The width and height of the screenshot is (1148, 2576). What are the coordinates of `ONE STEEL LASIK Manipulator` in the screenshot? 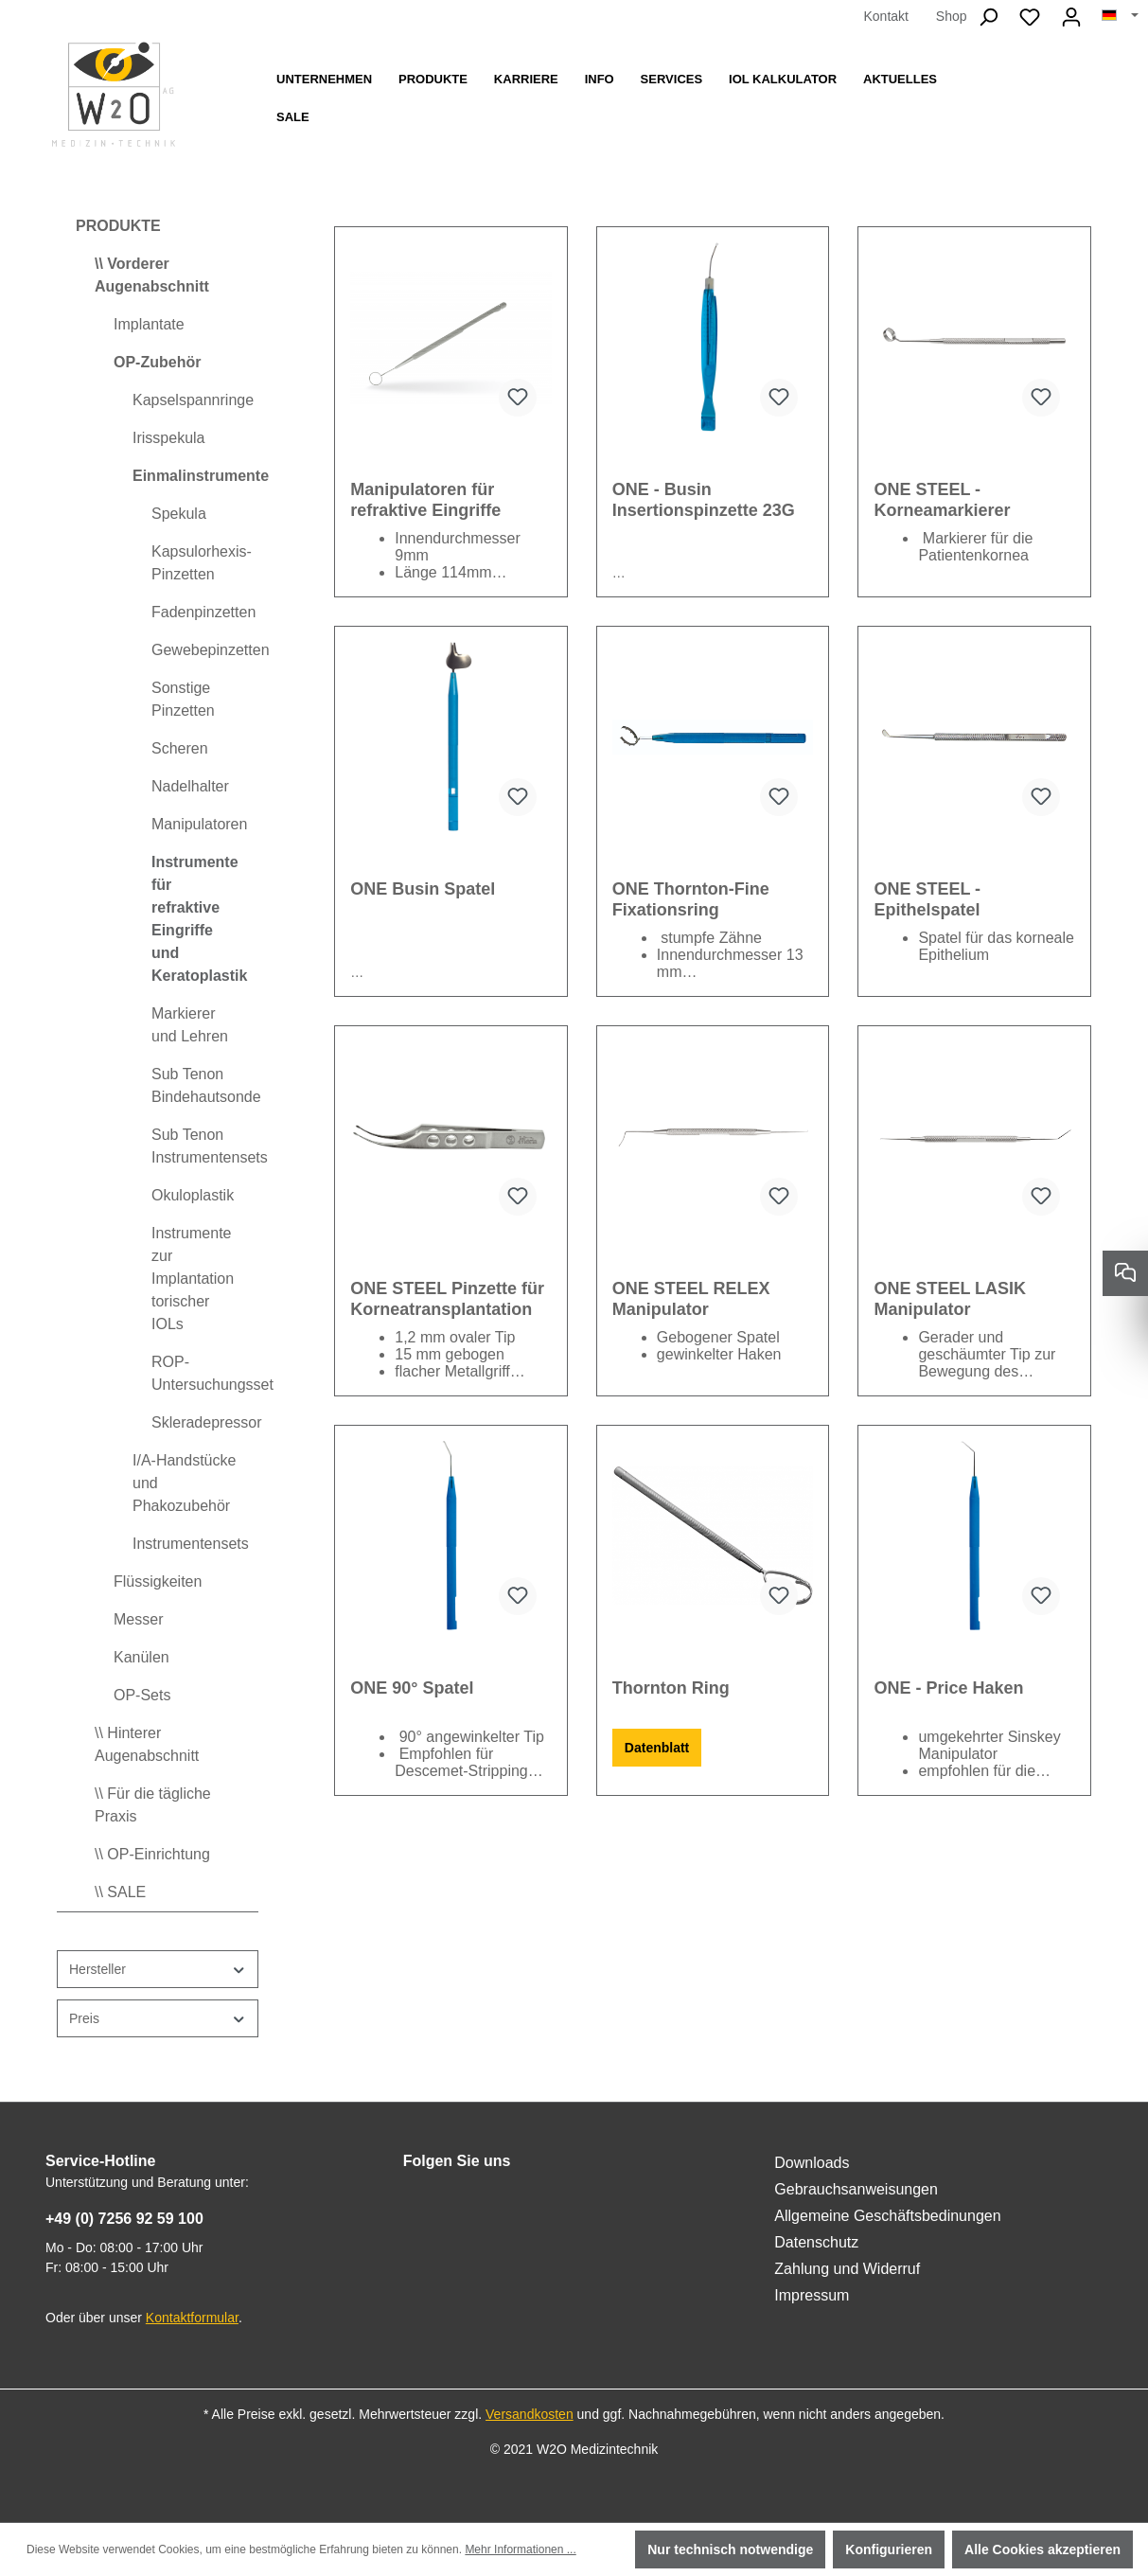 It's located at (950, 1299).